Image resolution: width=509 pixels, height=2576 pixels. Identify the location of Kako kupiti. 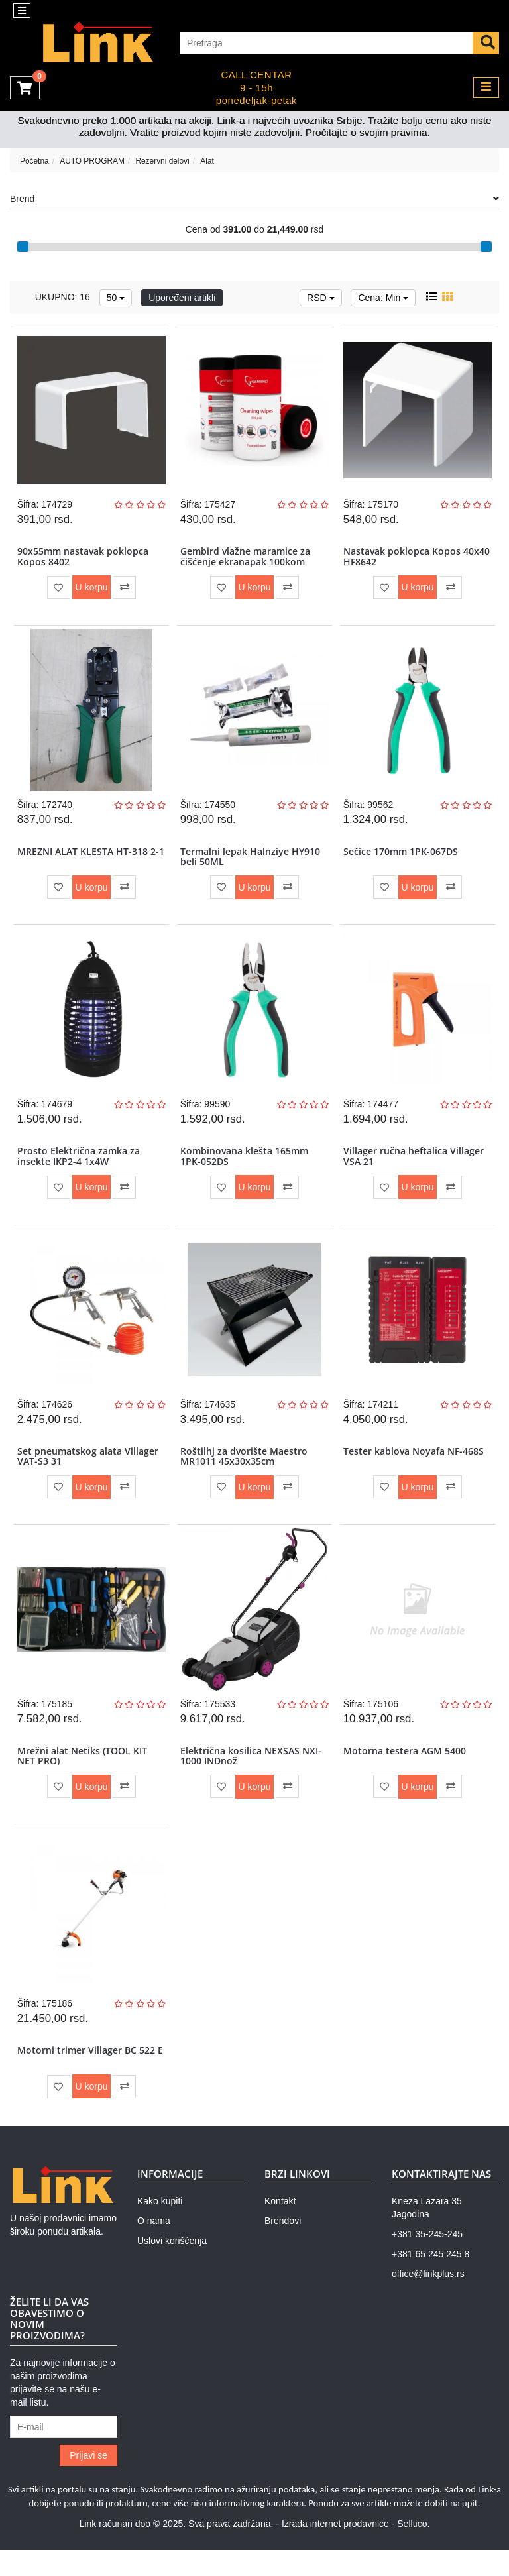
(159, 2227).